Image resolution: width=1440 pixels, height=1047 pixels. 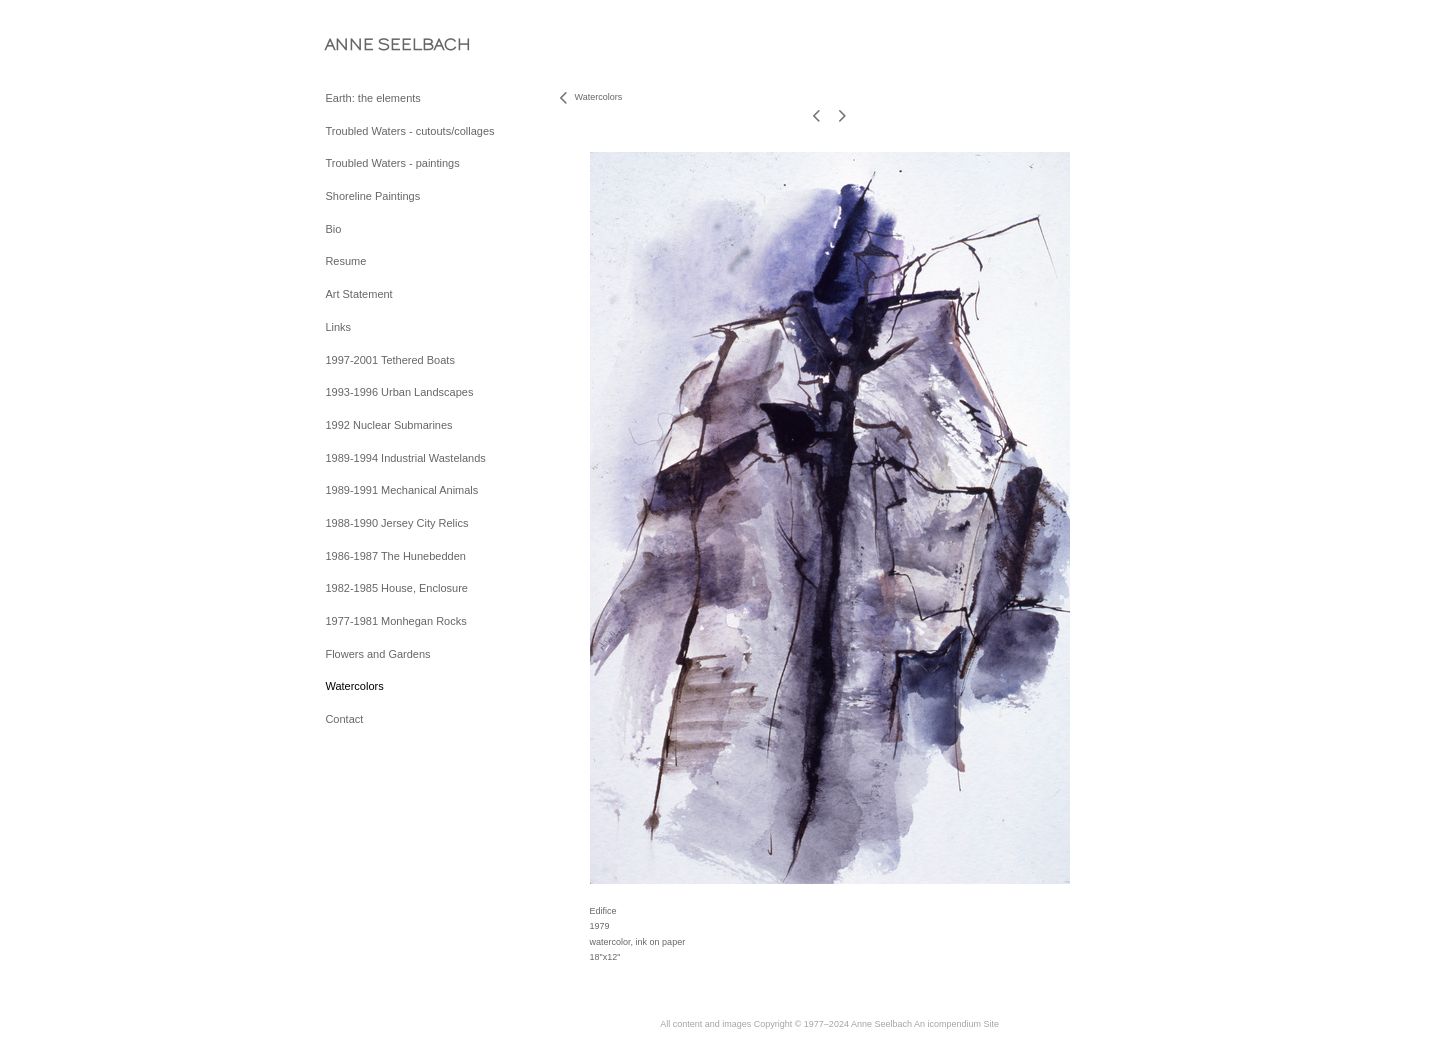 I want to click on 1977-1981 Monhegan Rocks, so click(x=395, y=621).